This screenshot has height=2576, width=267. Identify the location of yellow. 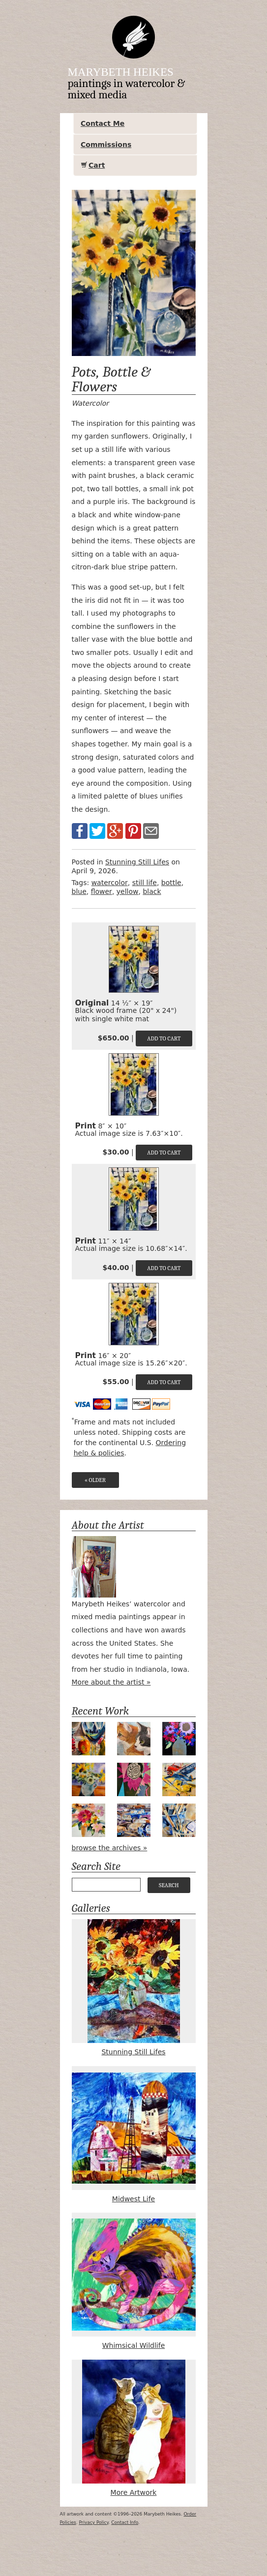
(128, 891).